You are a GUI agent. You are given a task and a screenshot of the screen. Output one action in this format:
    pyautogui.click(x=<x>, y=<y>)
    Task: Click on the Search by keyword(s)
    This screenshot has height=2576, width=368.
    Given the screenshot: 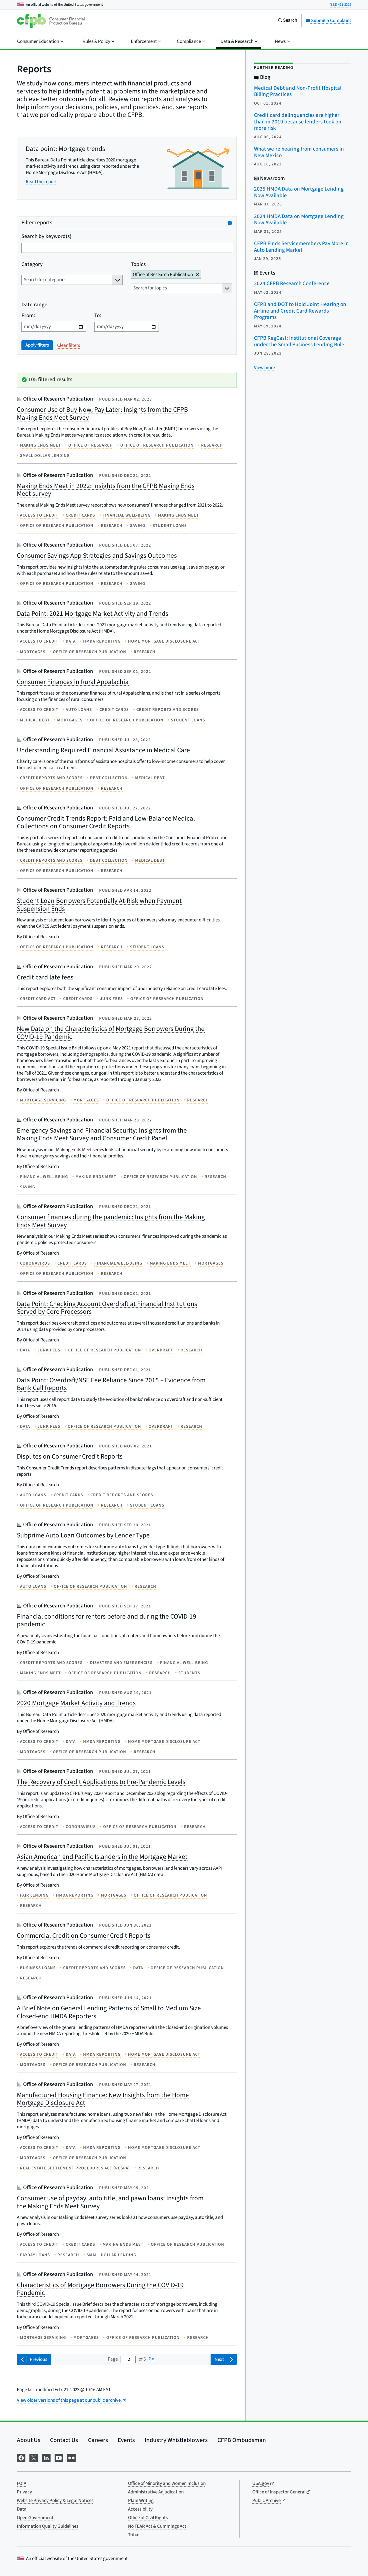 What is the action you would take?
    pyautogui.click(x=46, y=236)
    